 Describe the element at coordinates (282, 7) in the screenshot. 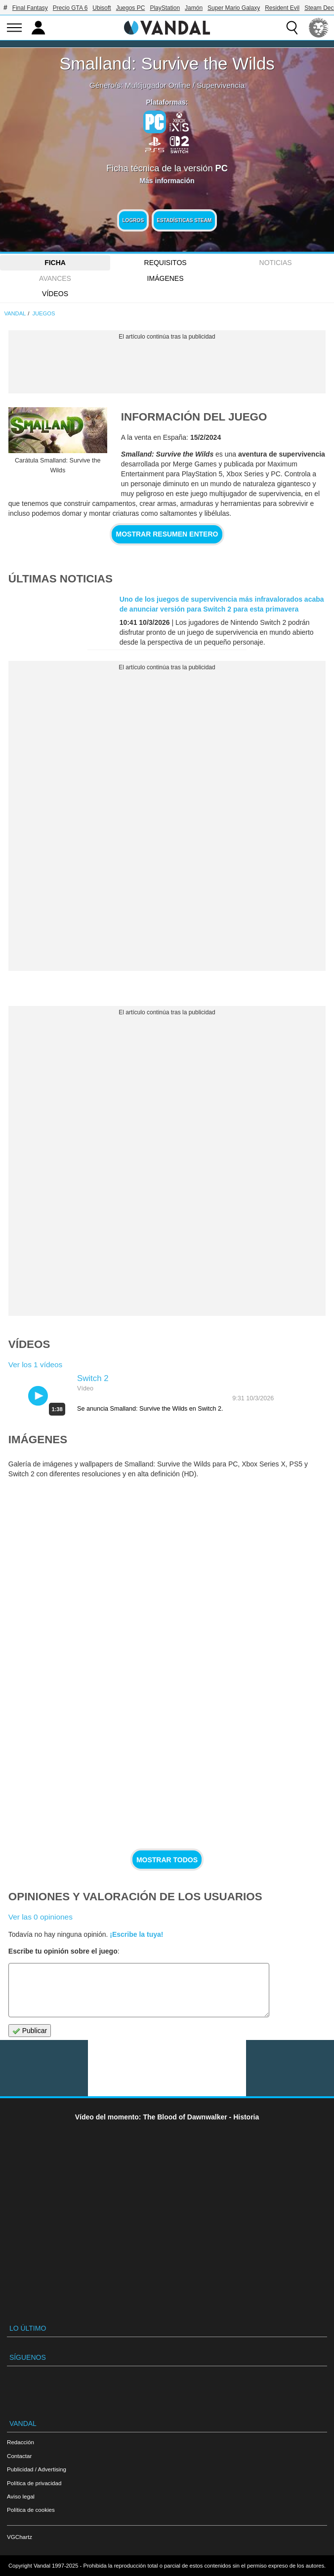

I see `Resident Evil` at that location.